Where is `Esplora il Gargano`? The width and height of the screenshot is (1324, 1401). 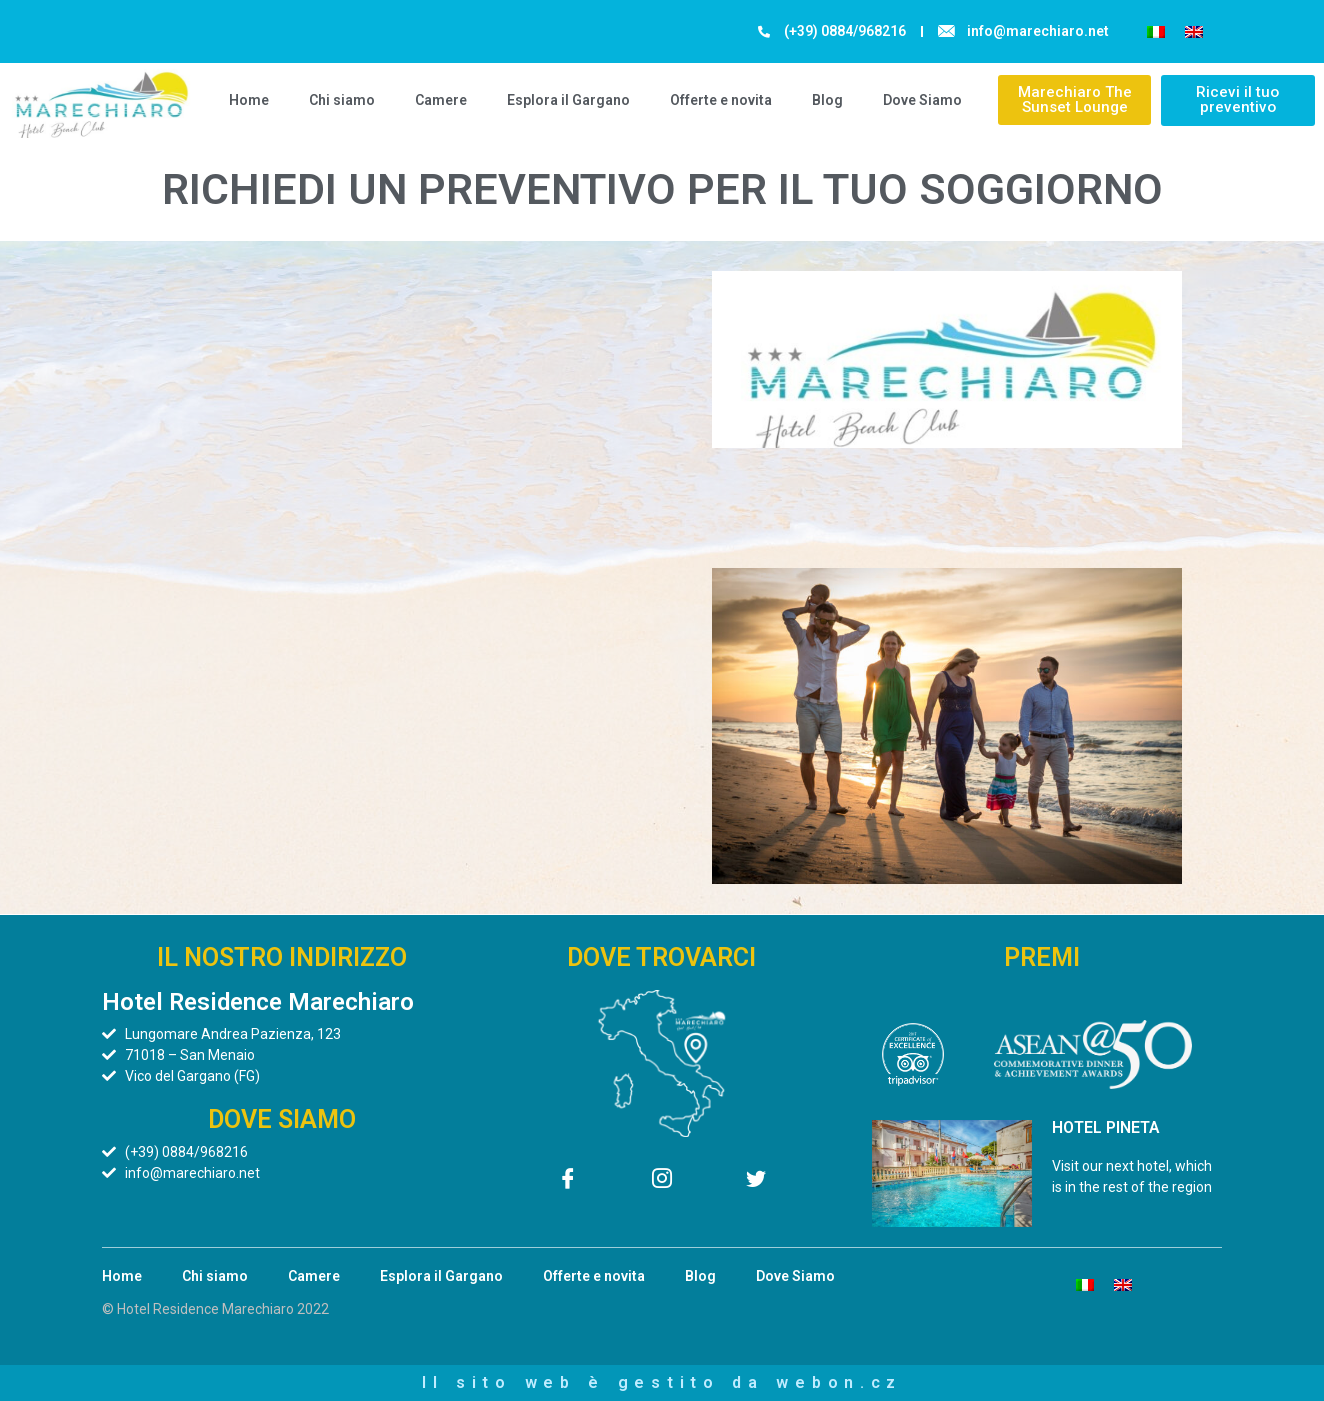
Esplora il Gargano is located at coordinates (568, 100).